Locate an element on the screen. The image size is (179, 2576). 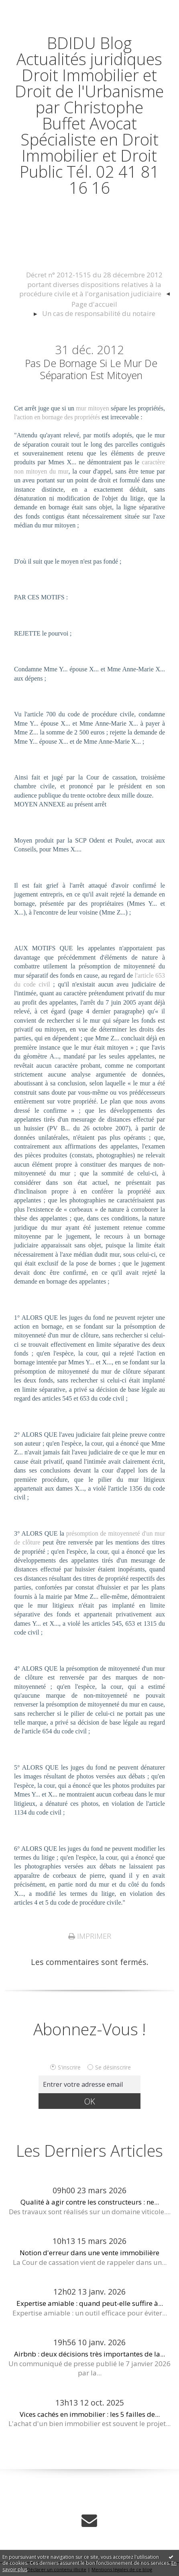
[menuitem] is located at coordinates (94, 284).